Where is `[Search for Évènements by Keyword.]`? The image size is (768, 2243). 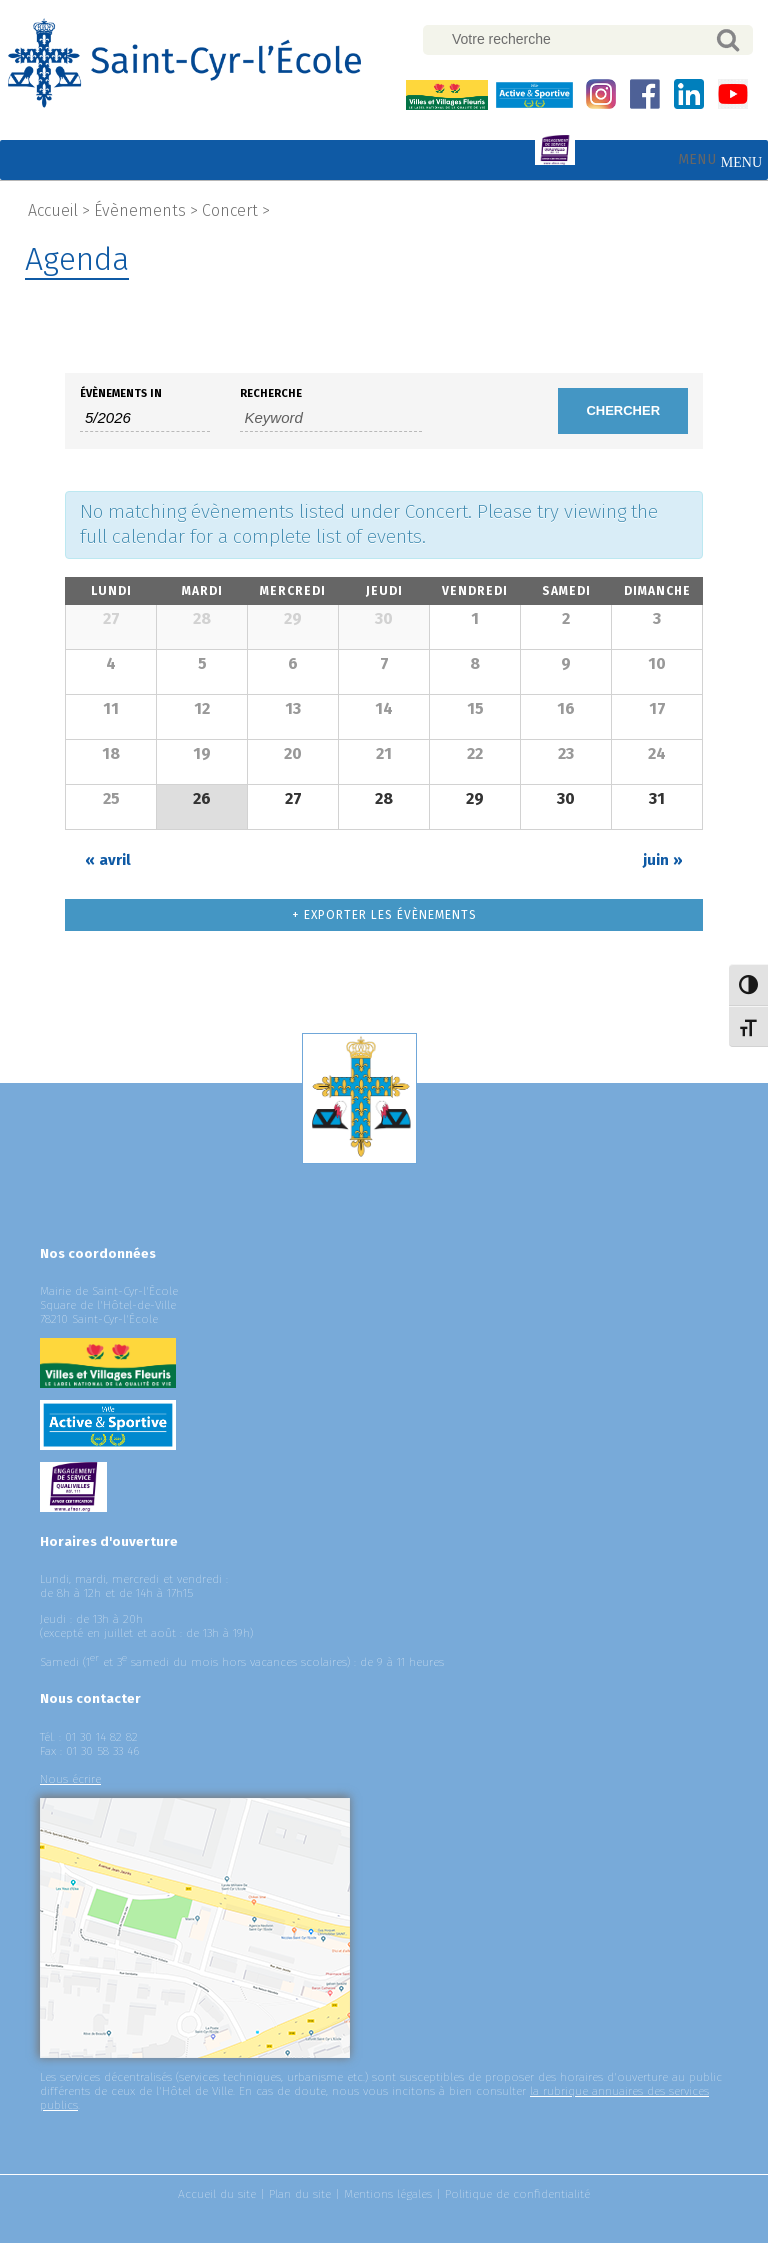
[Search for Évènements by Keyword.] is located at coordinates (331, 418).